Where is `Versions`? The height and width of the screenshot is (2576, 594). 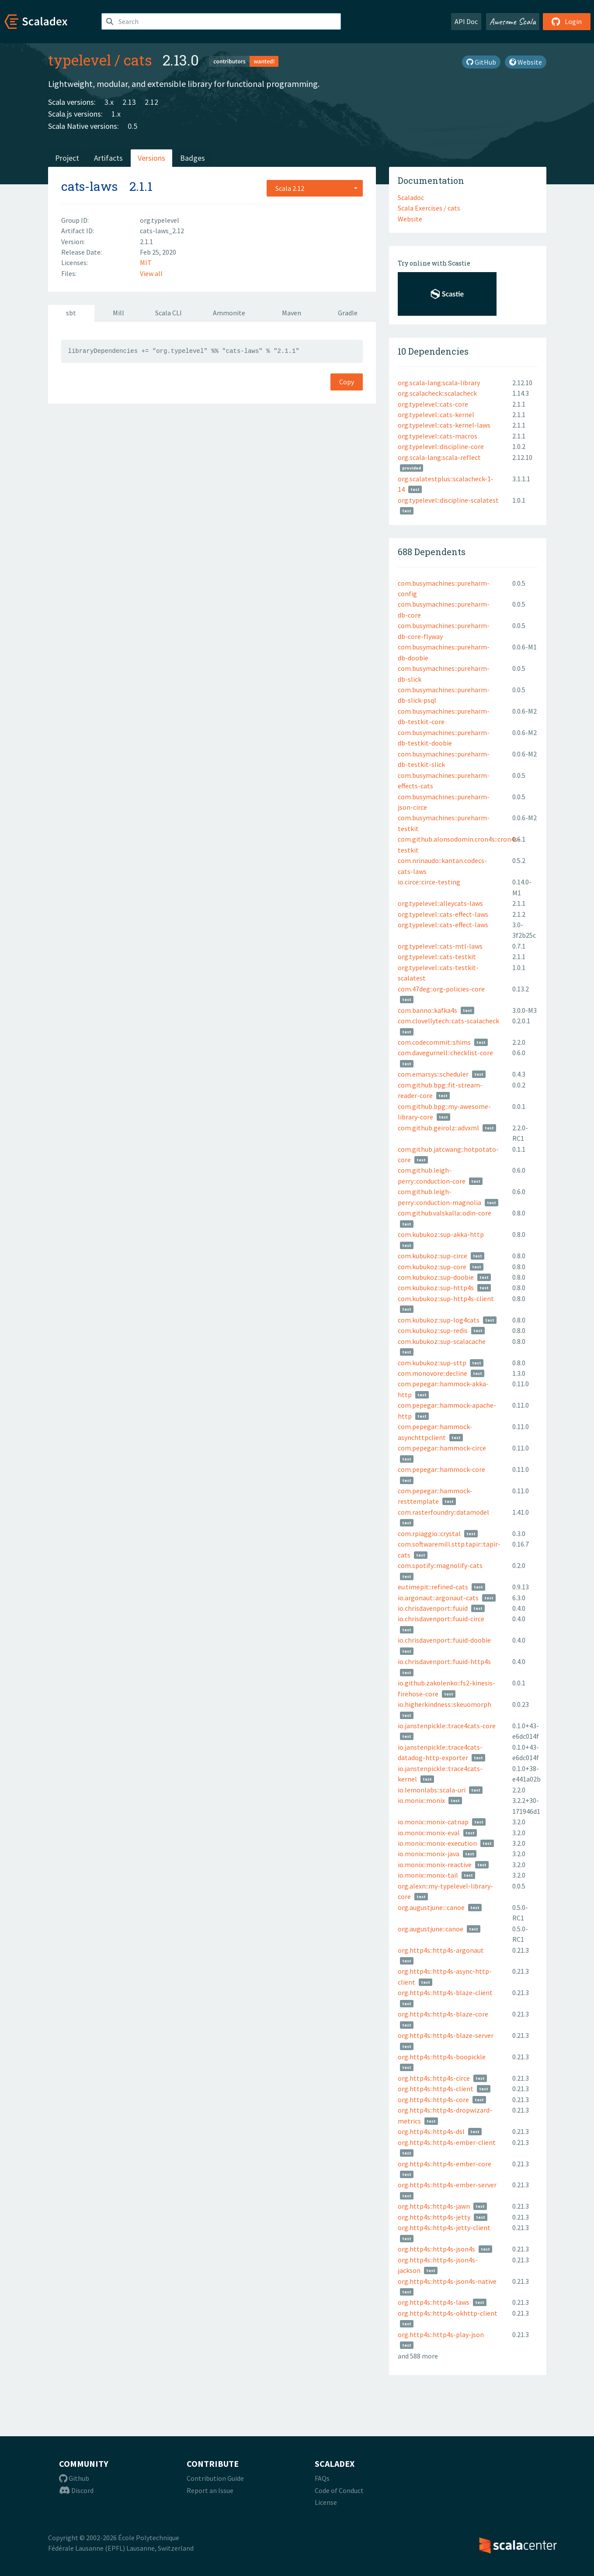 Versions is located at coordinates (151, 158).